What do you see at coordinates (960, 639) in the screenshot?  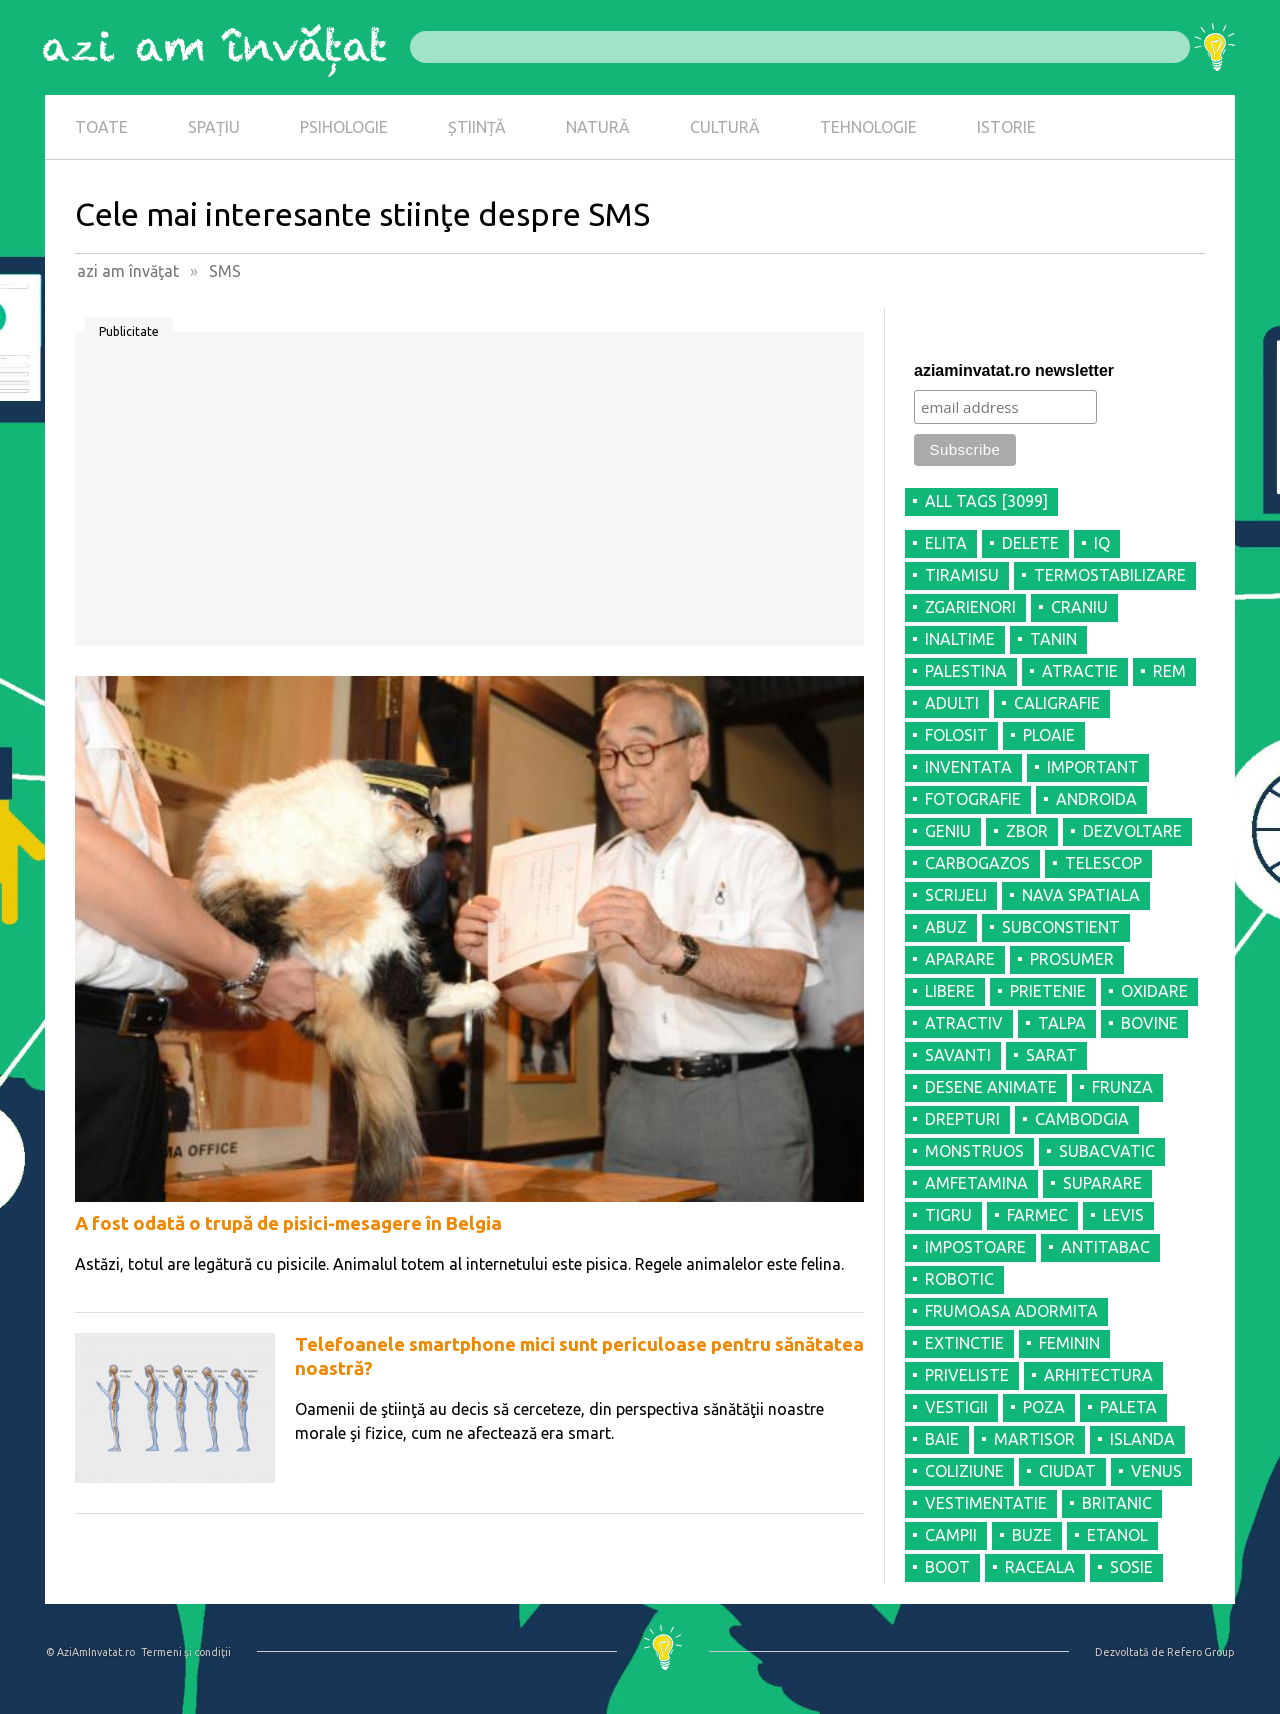 I see `INALTIME` at bounding box center [960, 639].